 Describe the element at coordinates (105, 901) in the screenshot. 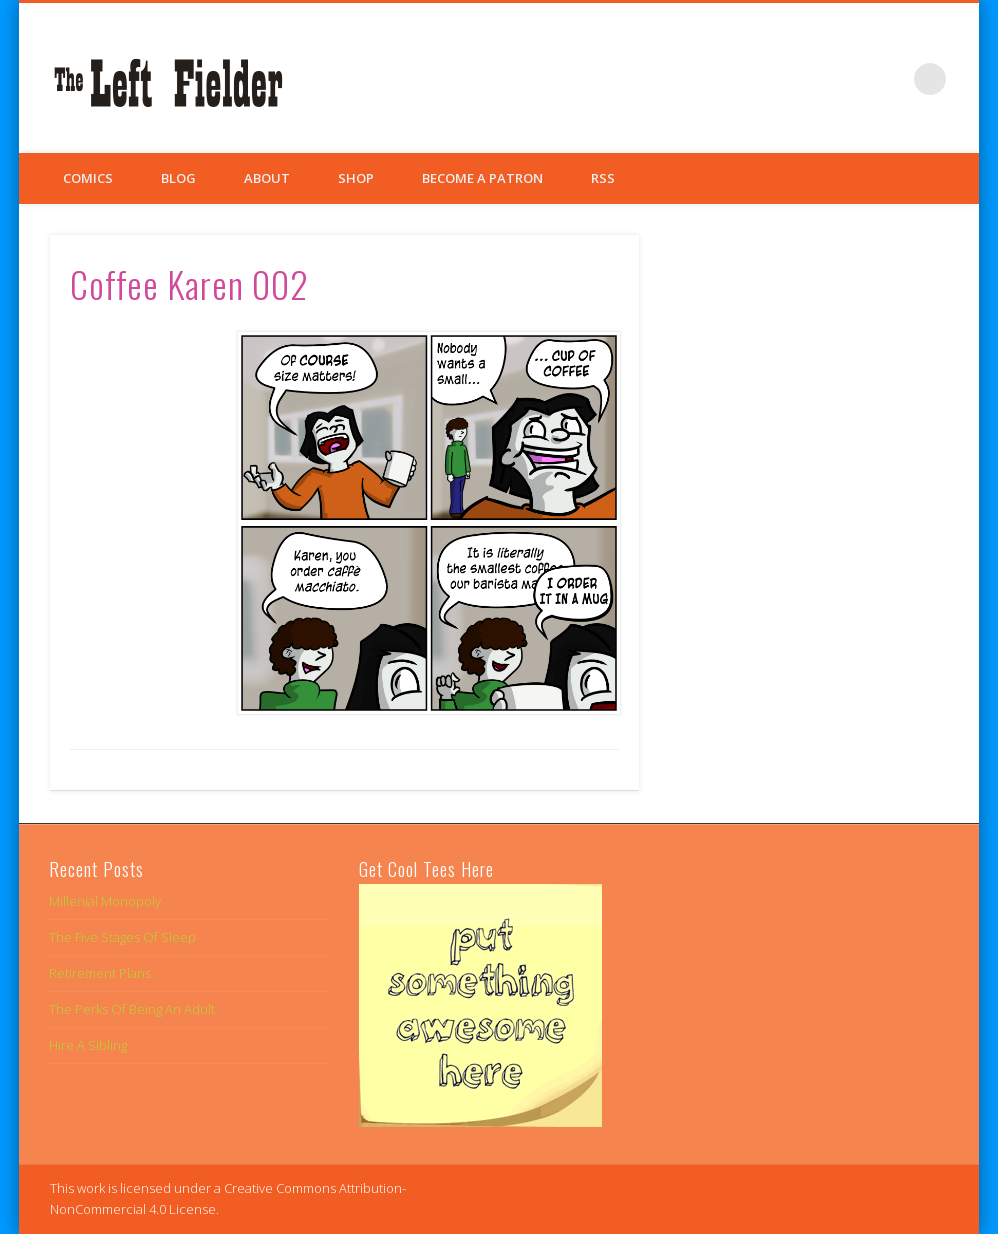

I see `Millenial Monopoly` at that location.